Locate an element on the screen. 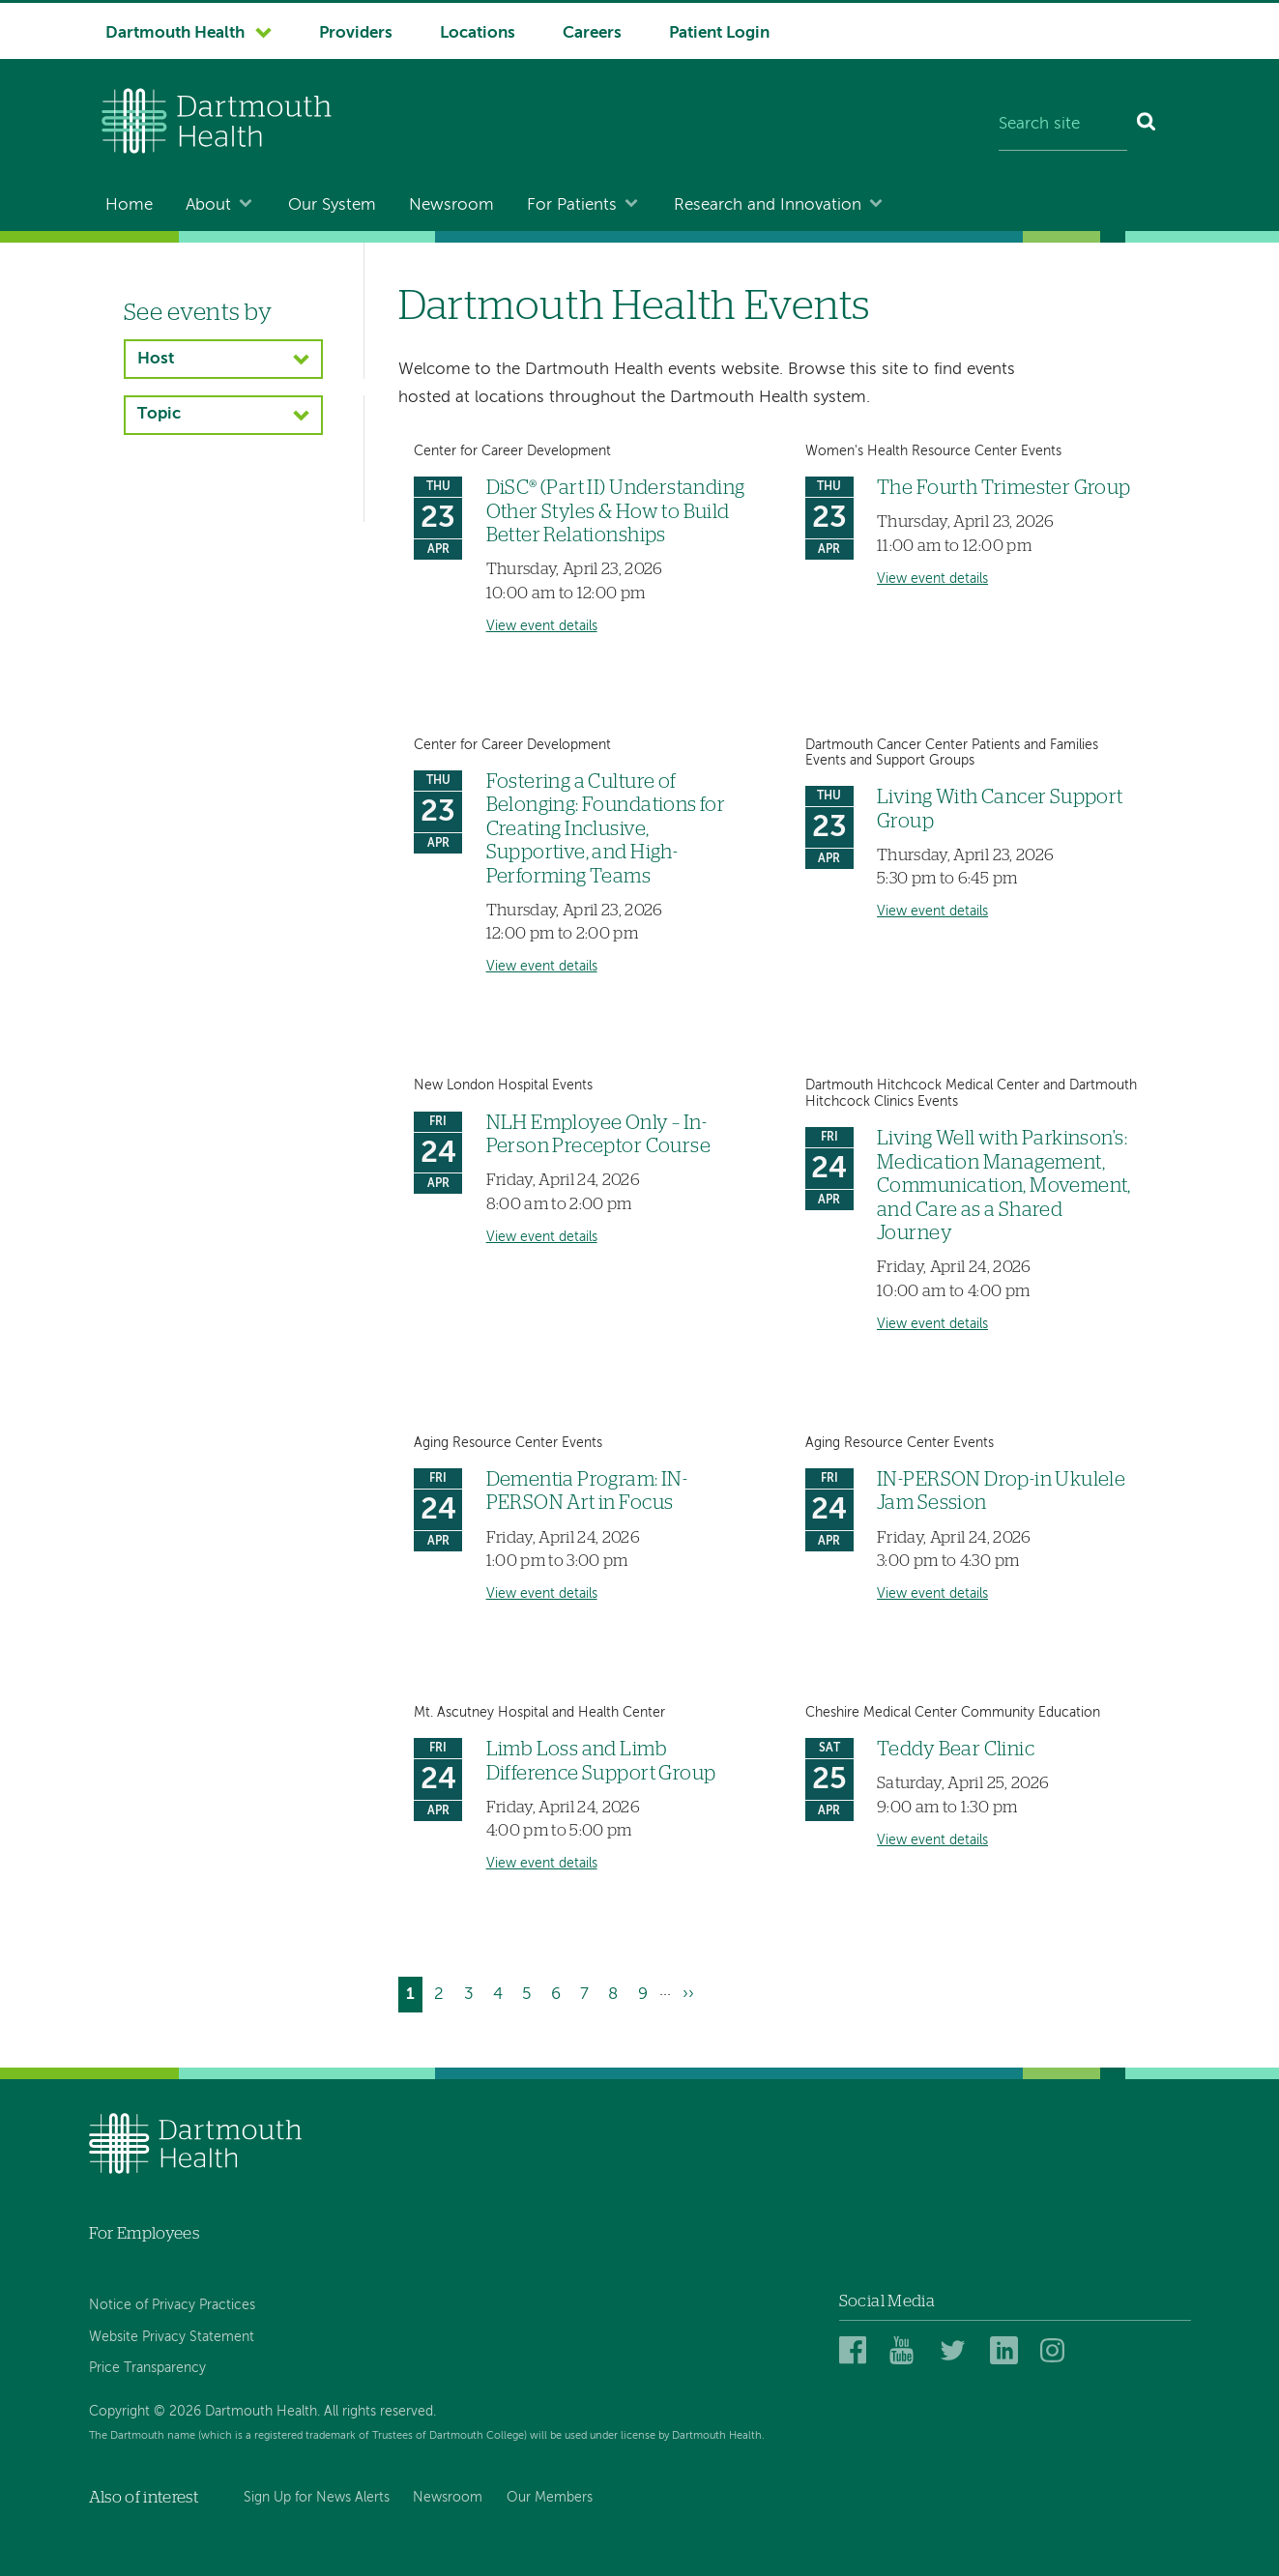 The image size is (1279, 2576). Dartmouth Health is located at coordinates (175, 33).